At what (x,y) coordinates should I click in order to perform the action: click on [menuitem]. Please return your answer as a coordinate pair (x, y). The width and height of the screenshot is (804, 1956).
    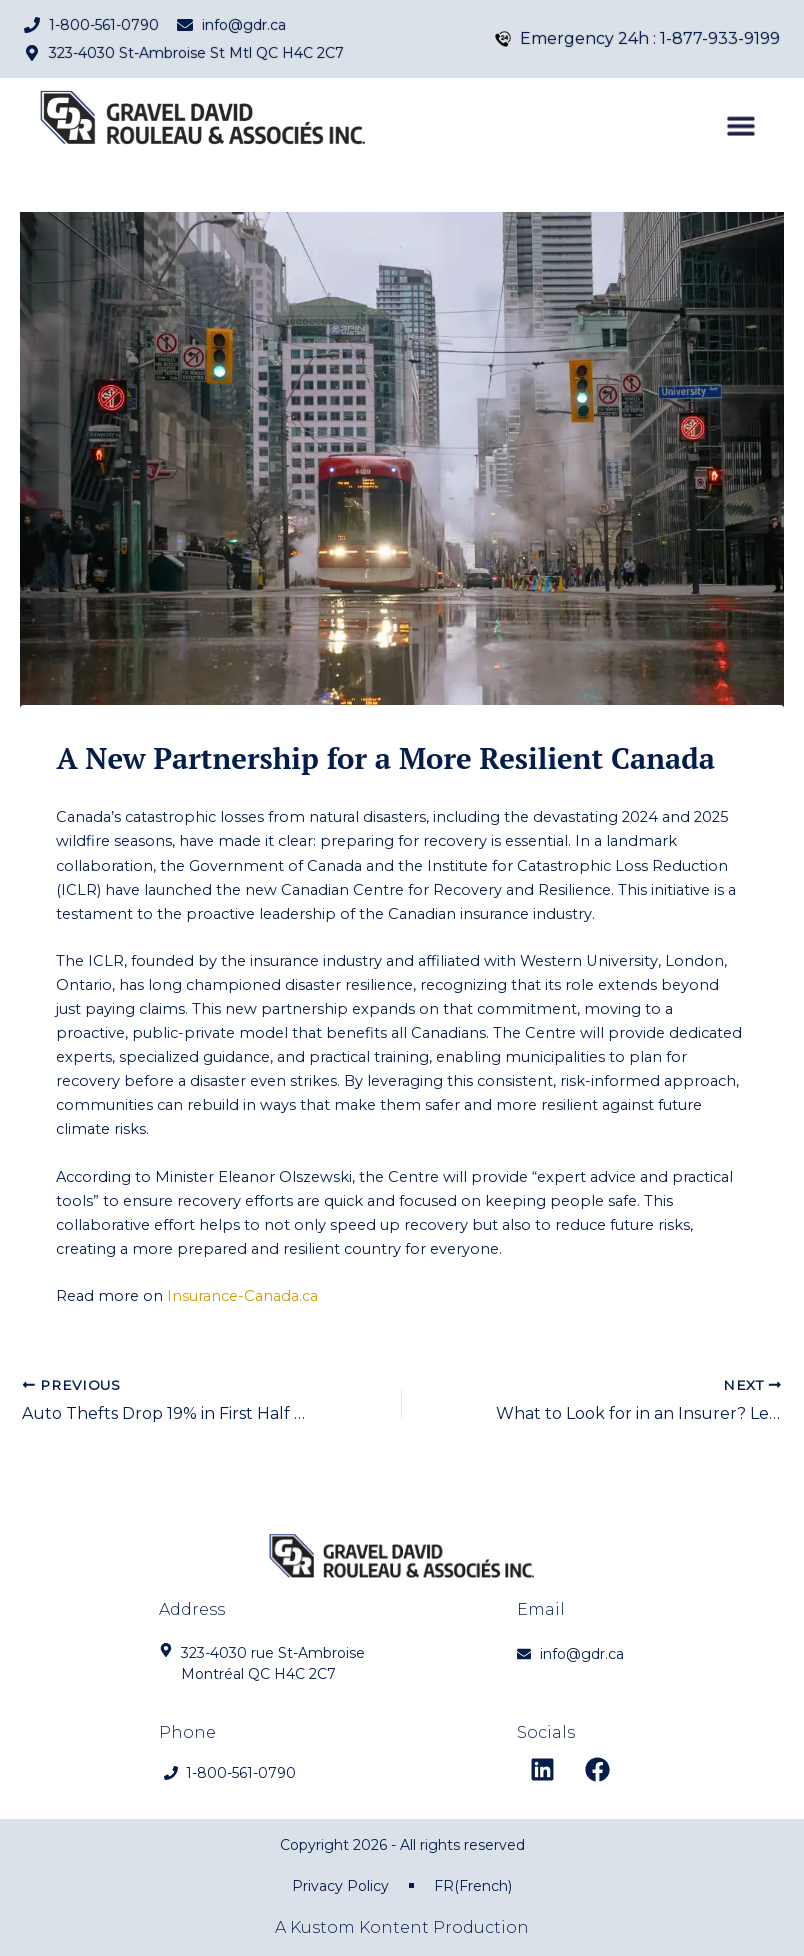
    Looking at the image, I should click on (473, 1886).